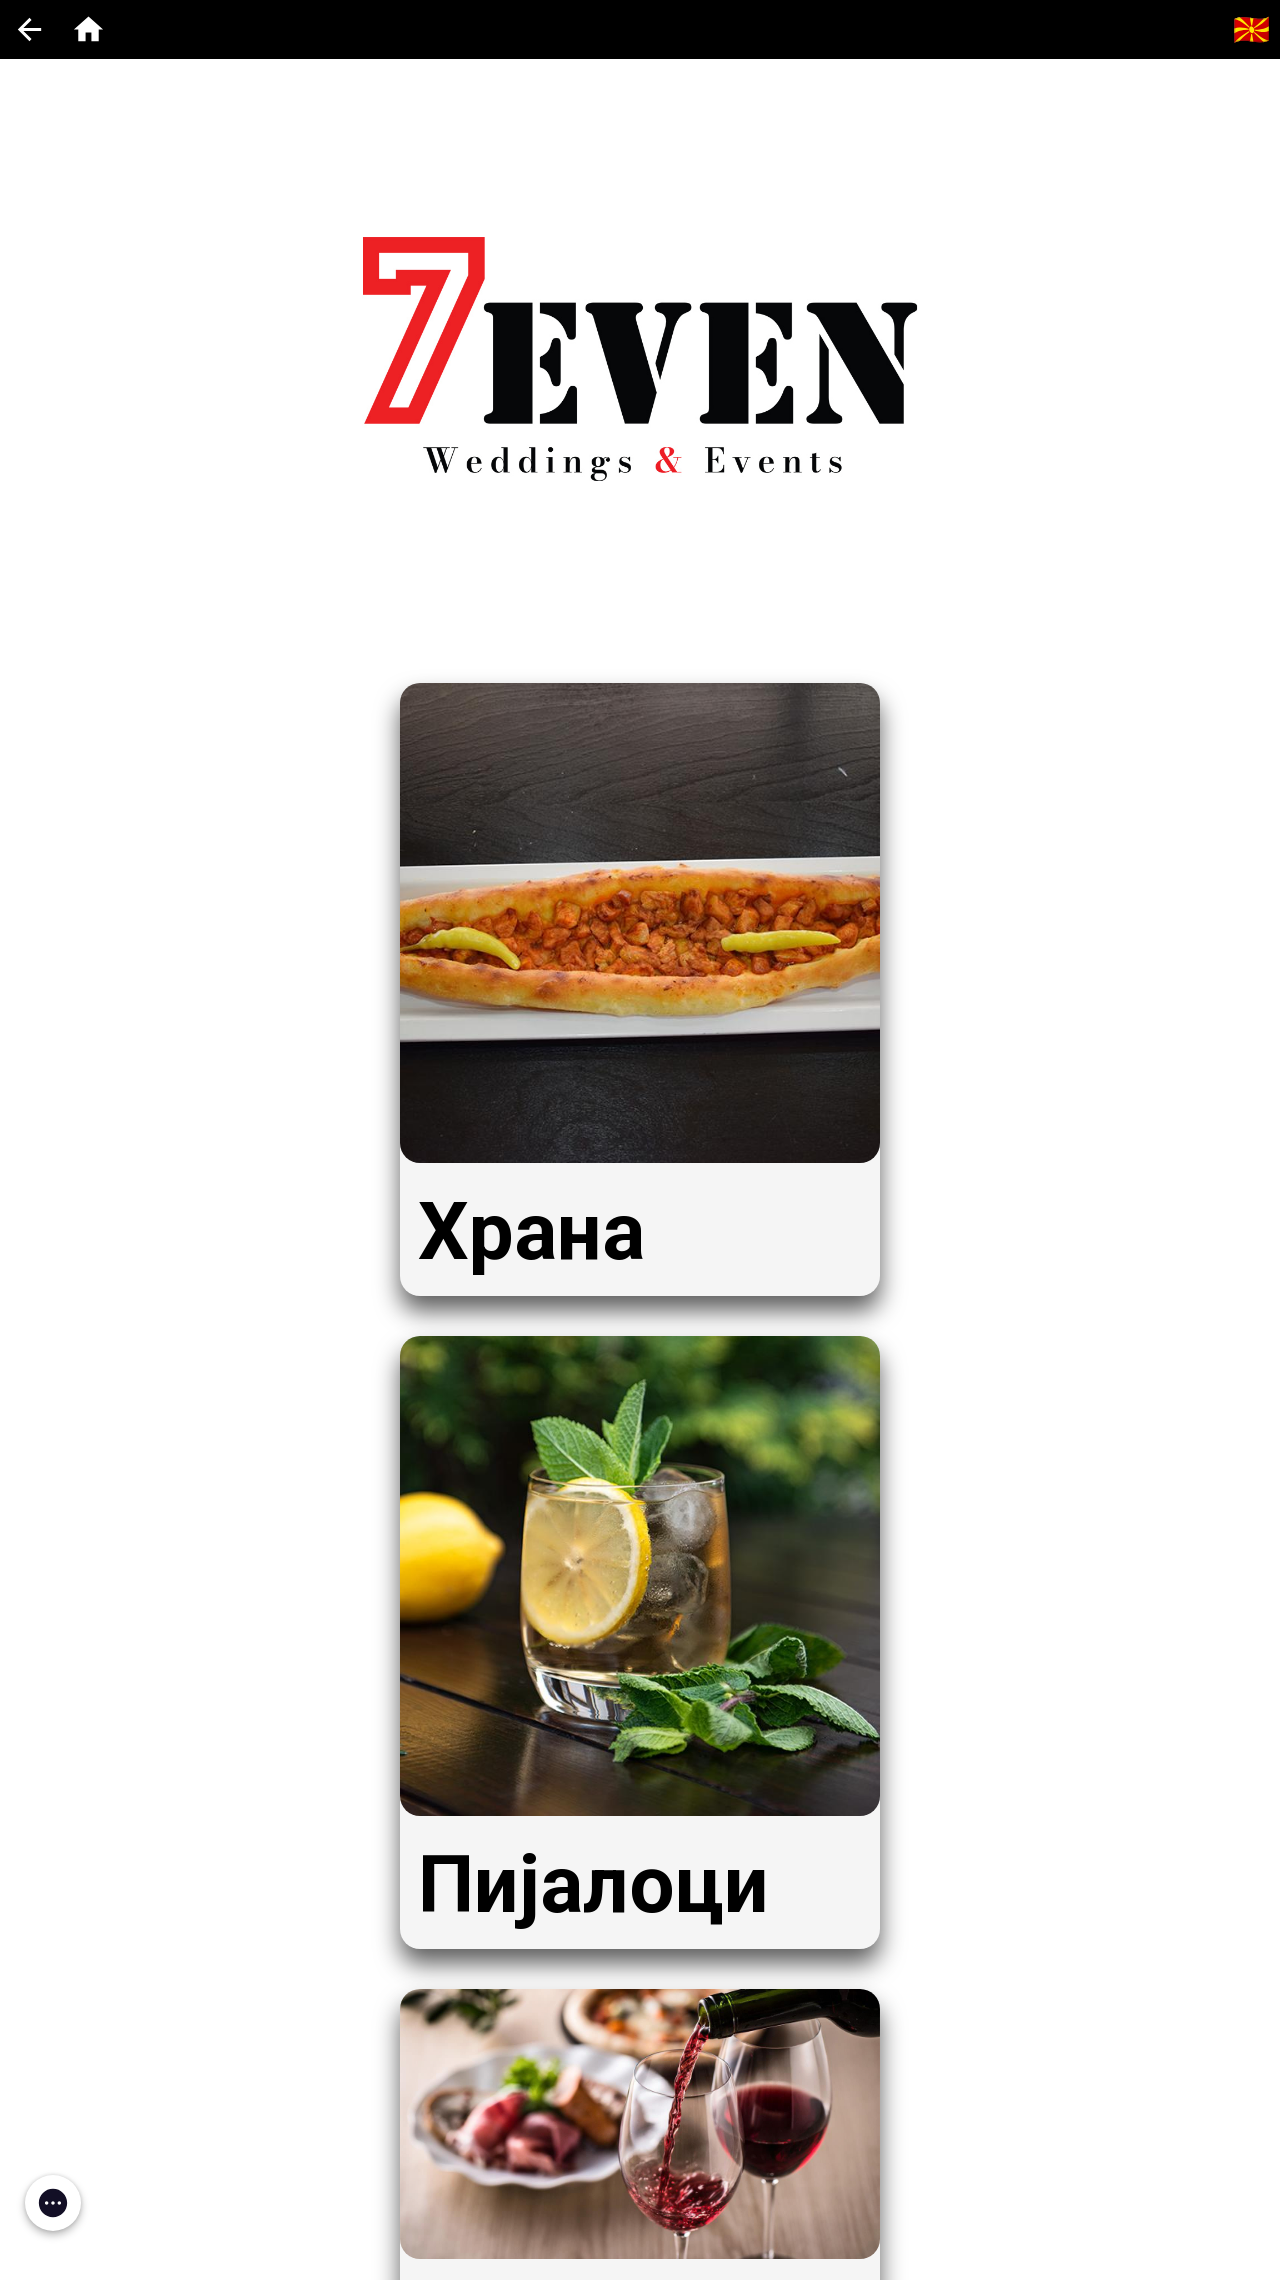  I want to click on [button], so click(53, 2203).